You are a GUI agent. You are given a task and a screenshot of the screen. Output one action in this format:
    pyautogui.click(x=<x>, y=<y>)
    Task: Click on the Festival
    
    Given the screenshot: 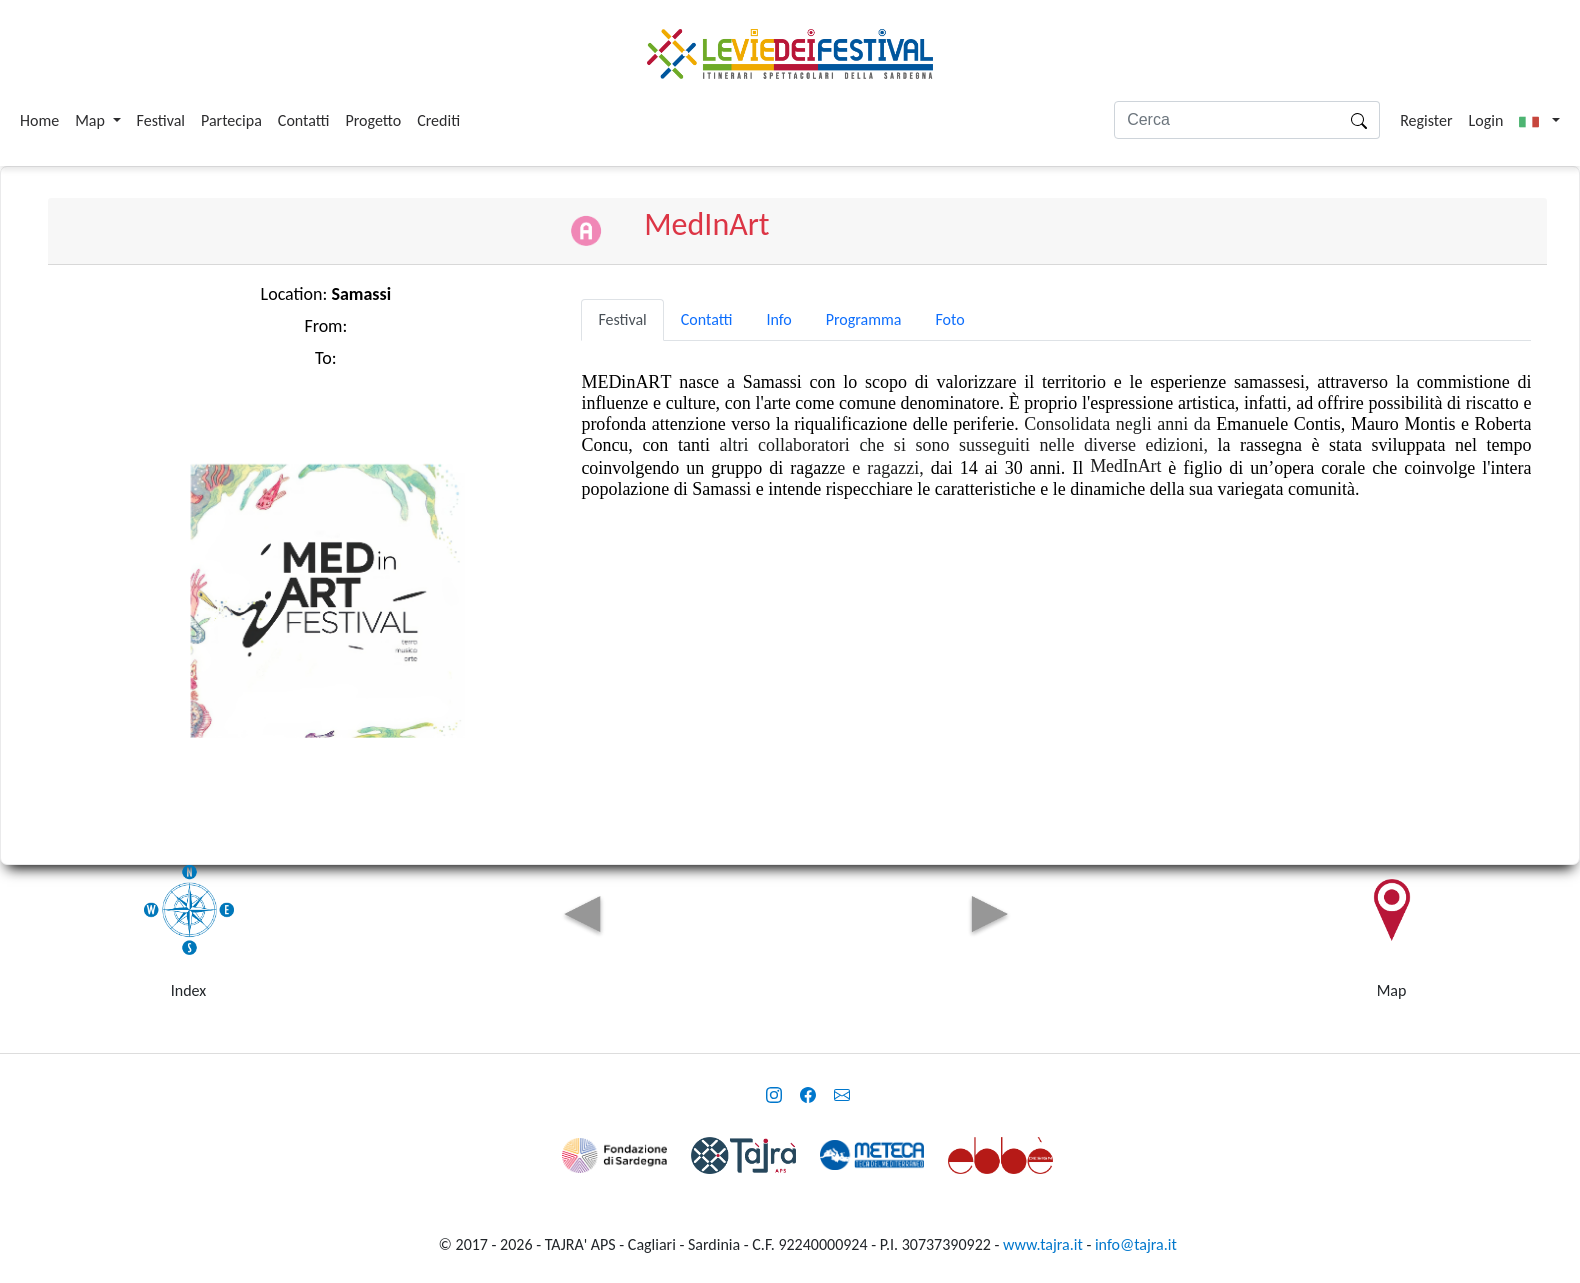 What is the action you would take?
    pyautogui.click(x=161, y=120)
    